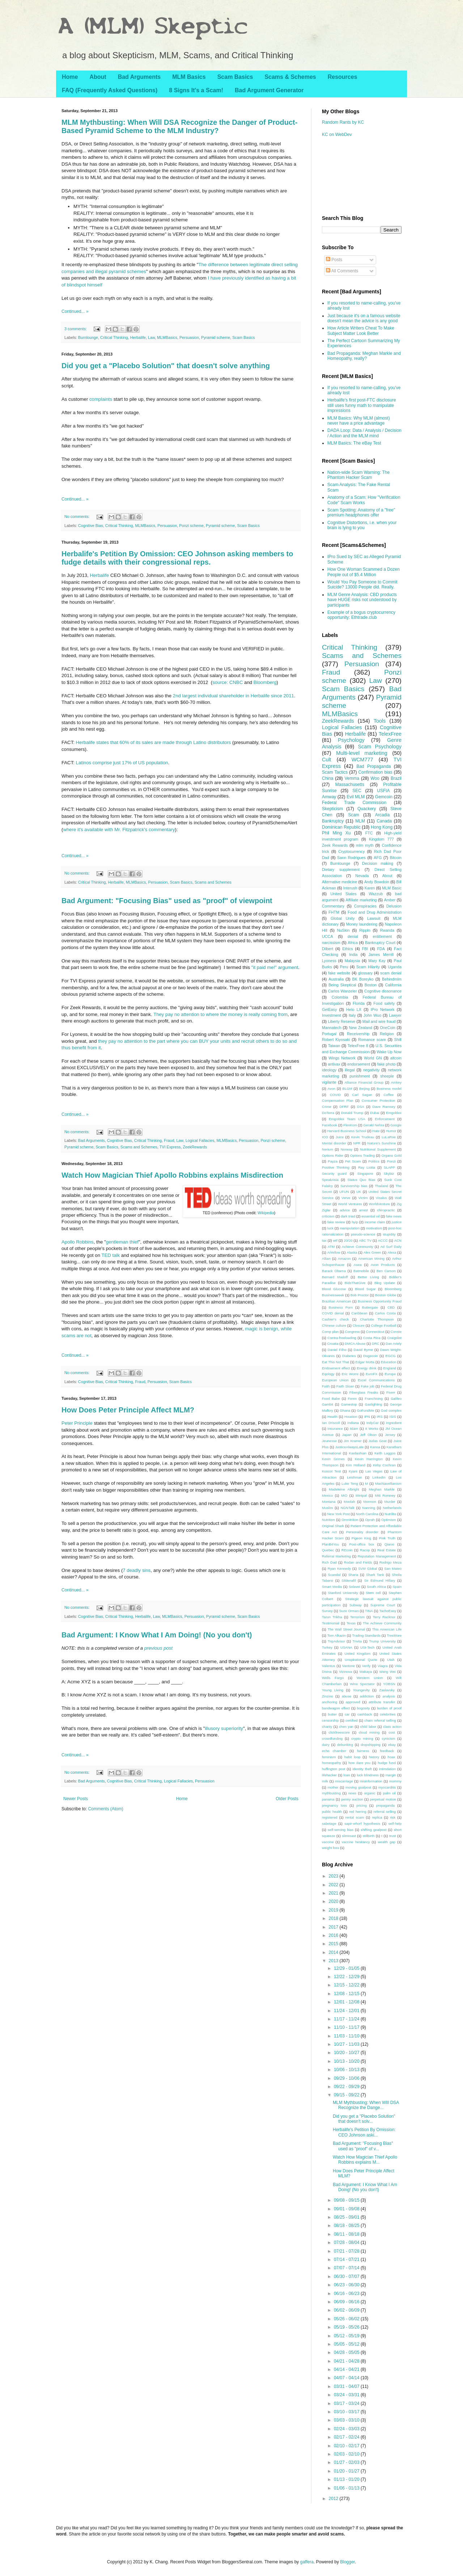 The width and height of the screenshot is (463, 2576). What do you see at coordinates (375, 1344) in the screenshot?
I see `DRC` at bounding box center [375, 1344].